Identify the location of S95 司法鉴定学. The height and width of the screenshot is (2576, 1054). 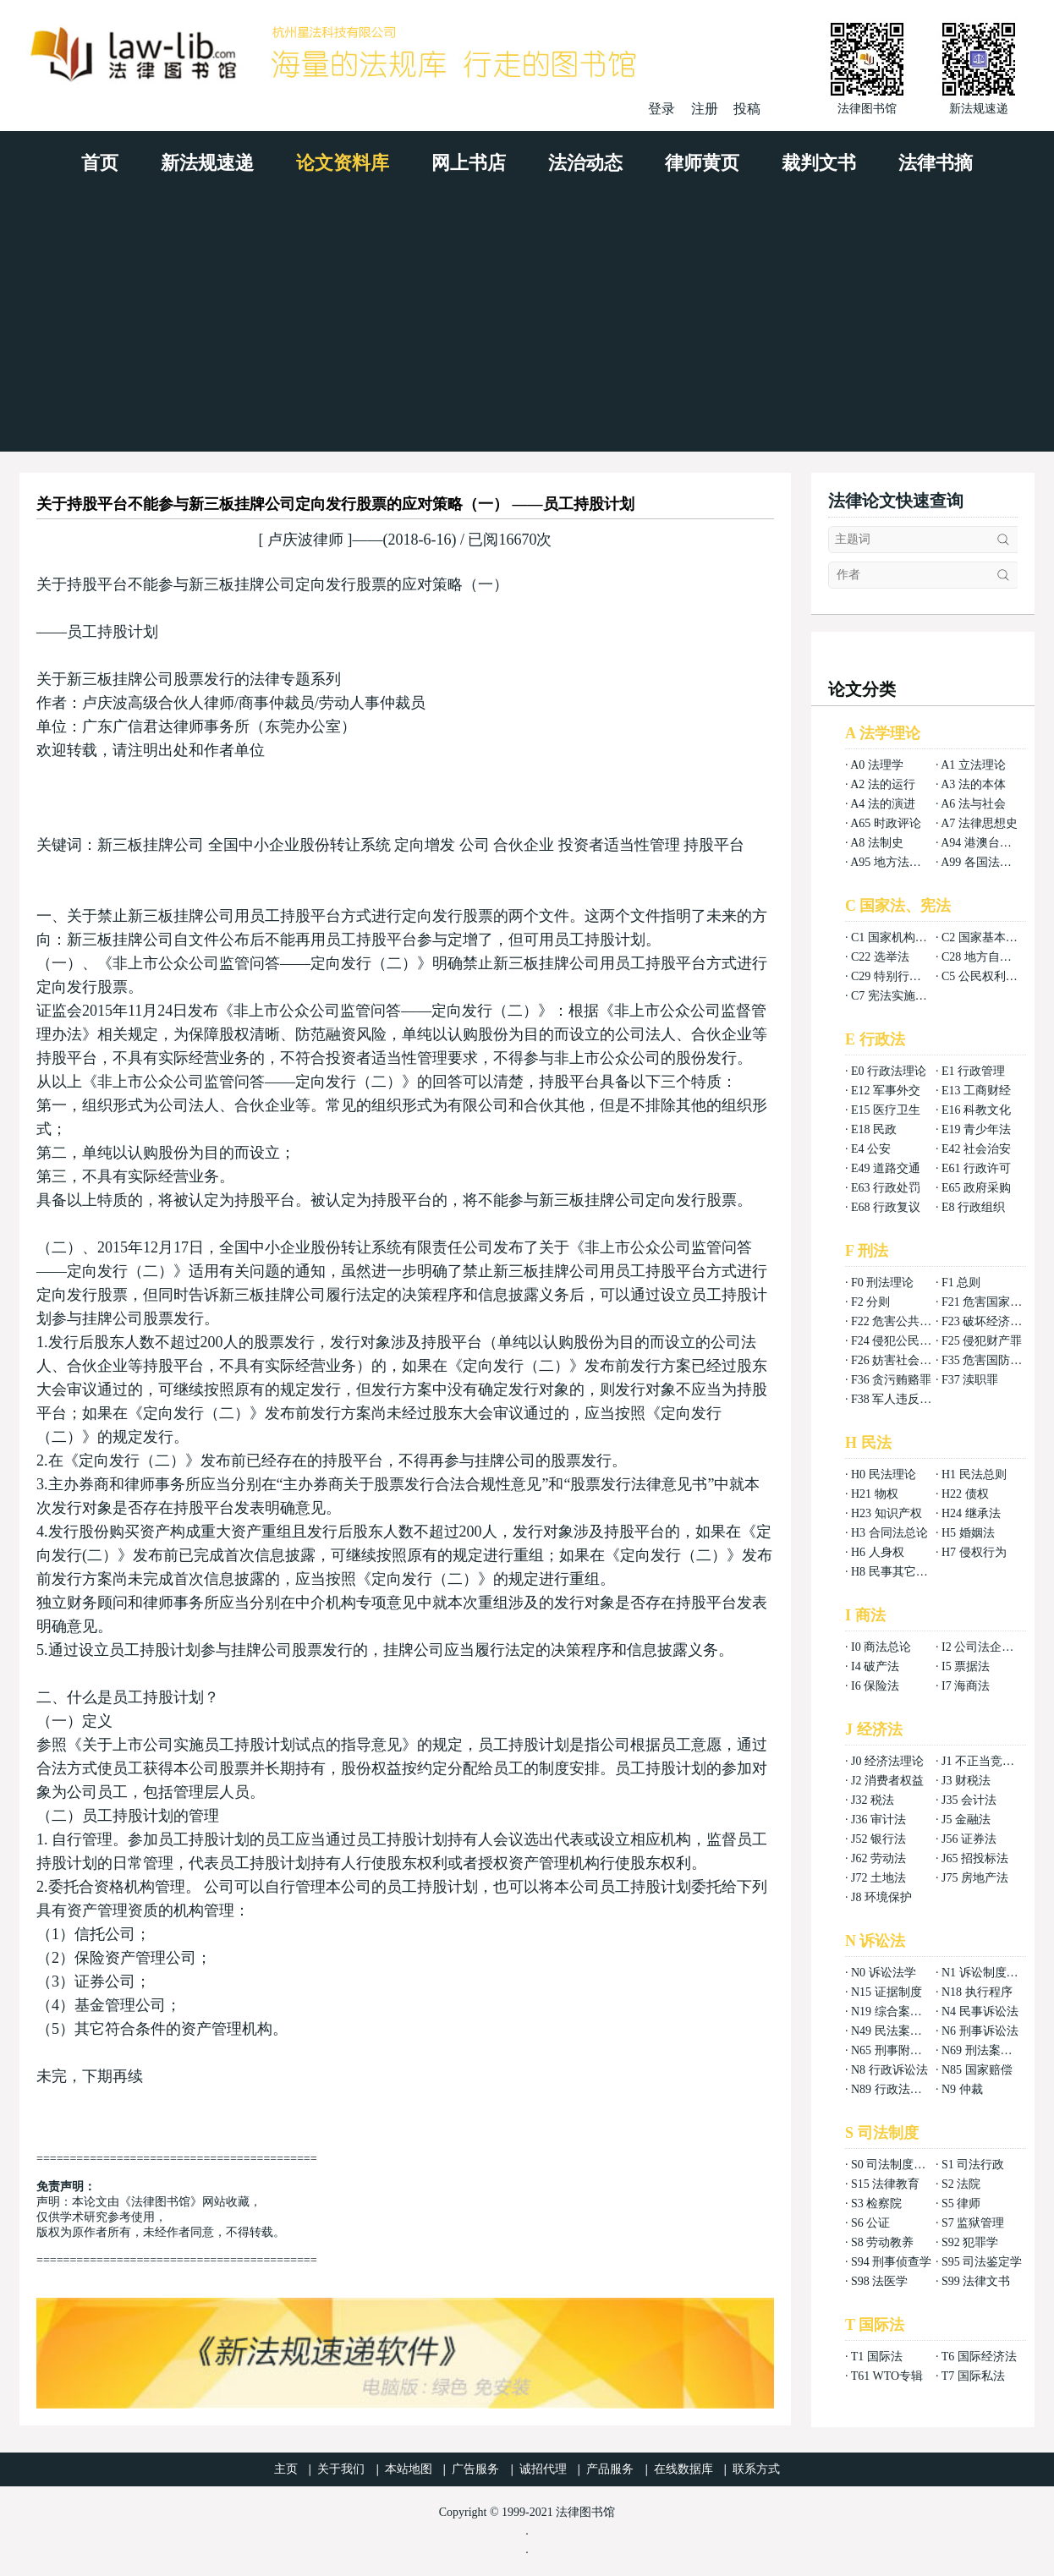
(981, 2261).